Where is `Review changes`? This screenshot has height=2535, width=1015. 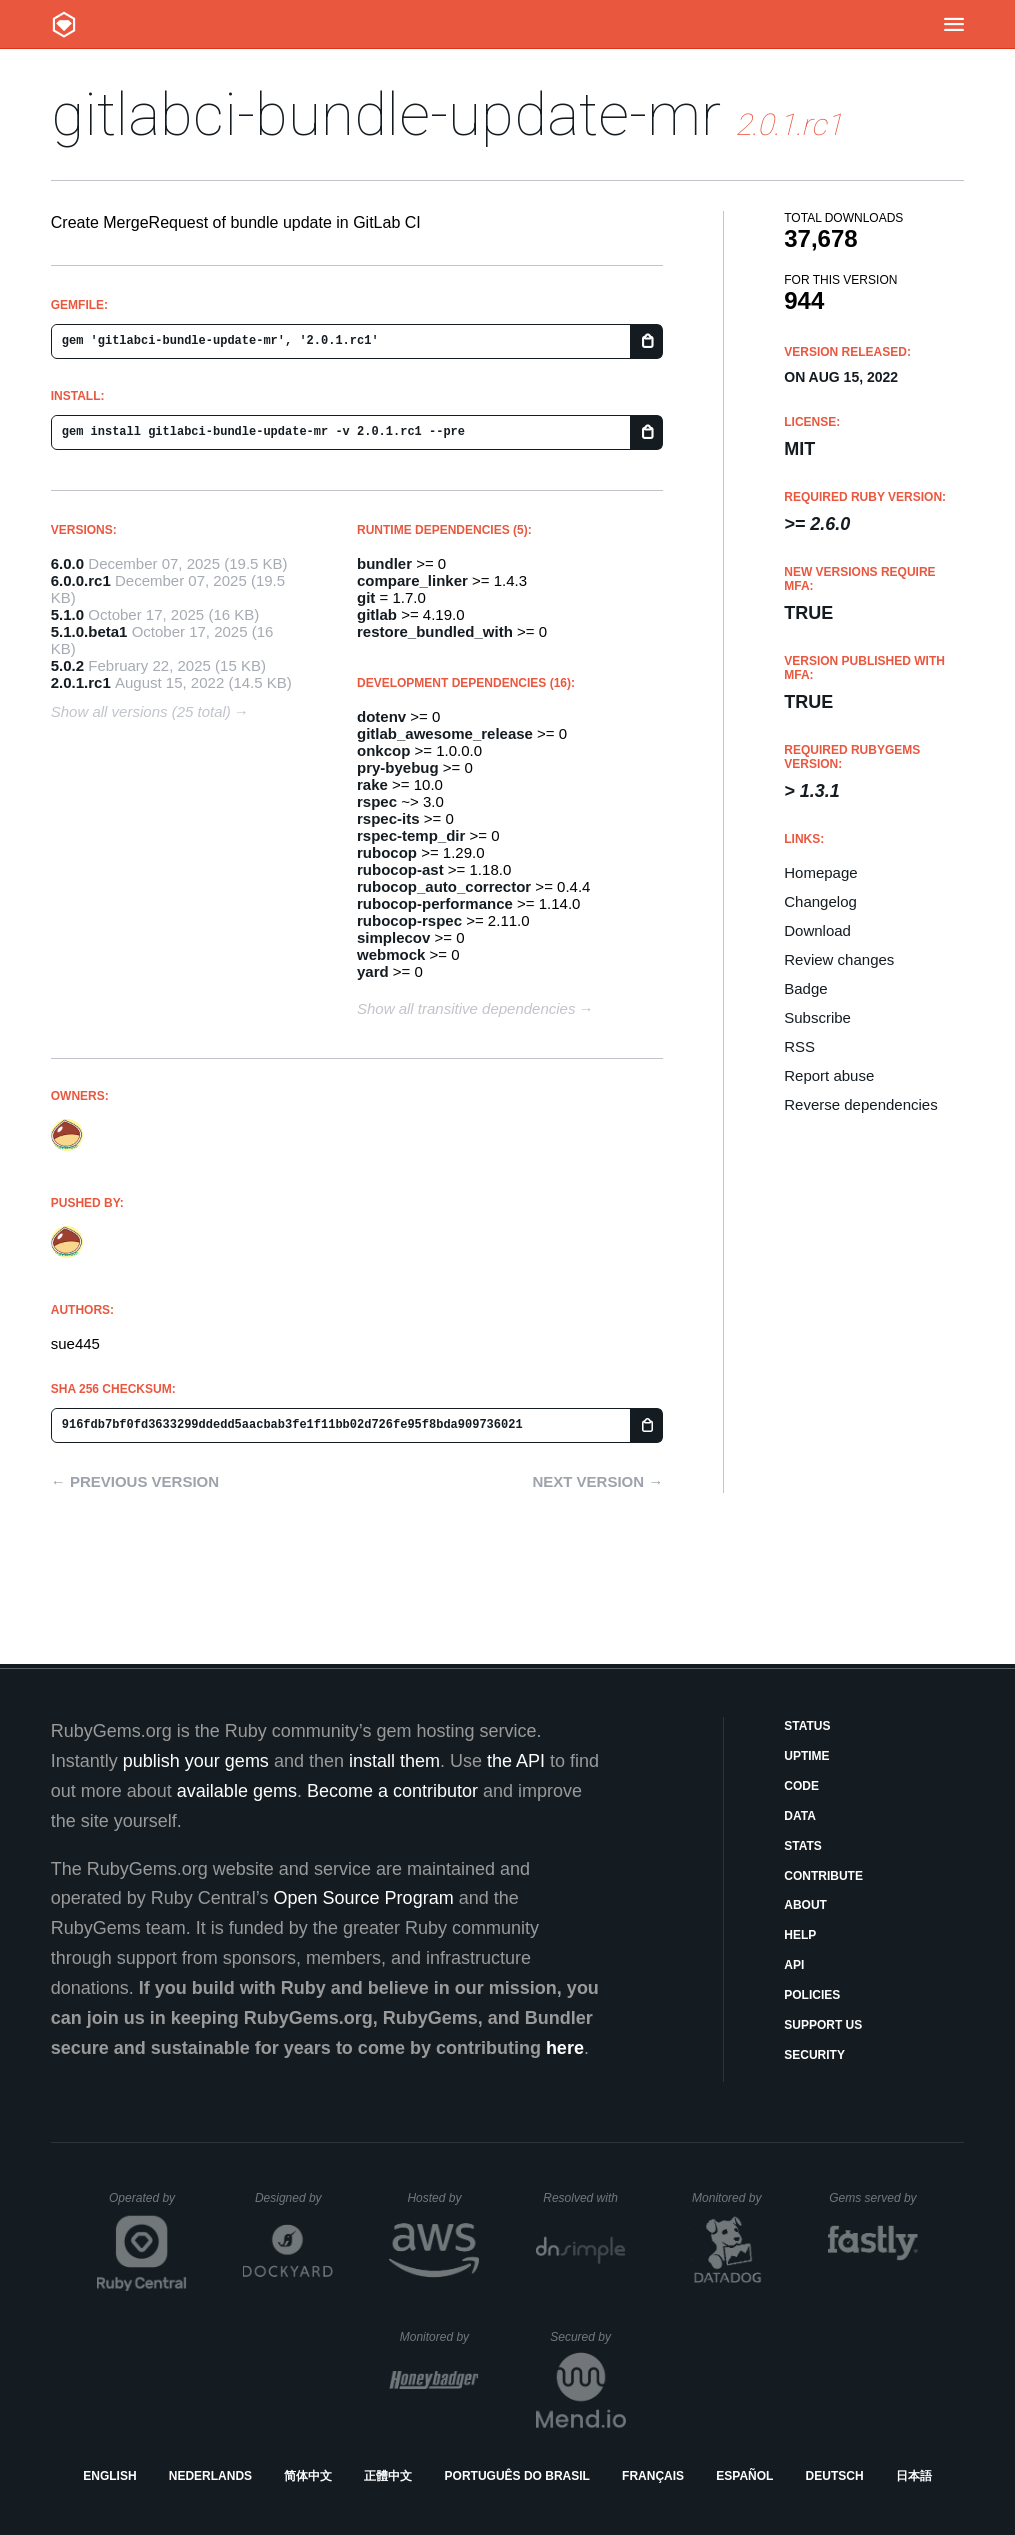 Review changes is located at coordinates (839, 959).